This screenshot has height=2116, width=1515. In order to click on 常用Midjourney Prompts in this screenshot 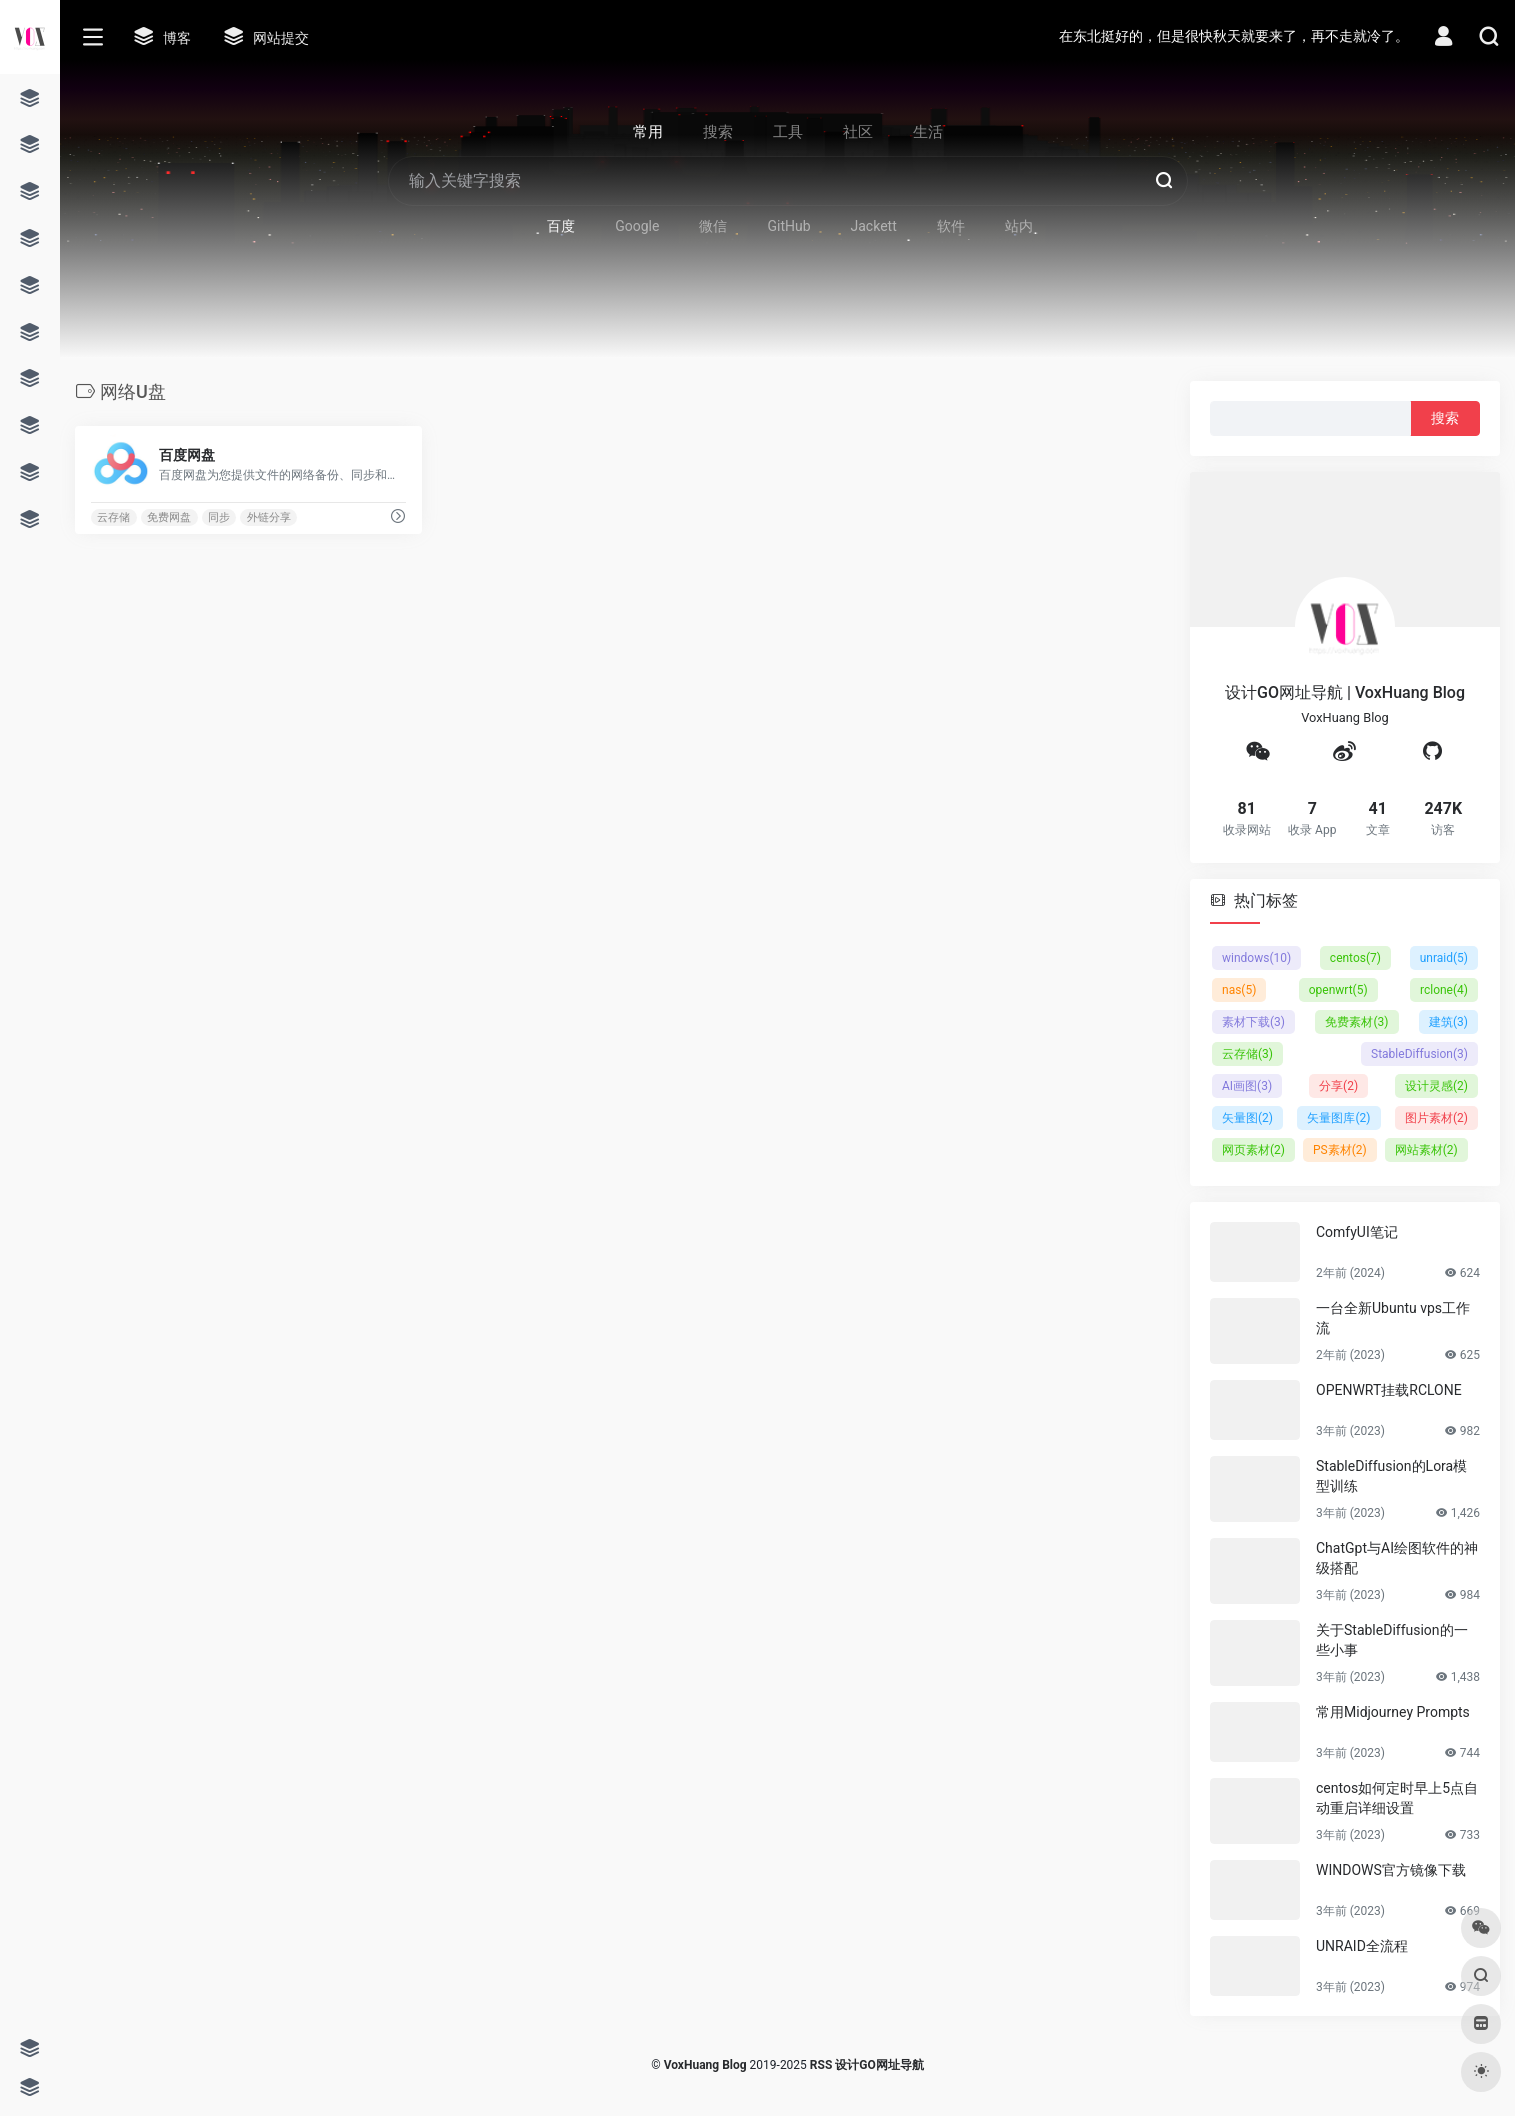, I will do `click(1393, 1712)`.